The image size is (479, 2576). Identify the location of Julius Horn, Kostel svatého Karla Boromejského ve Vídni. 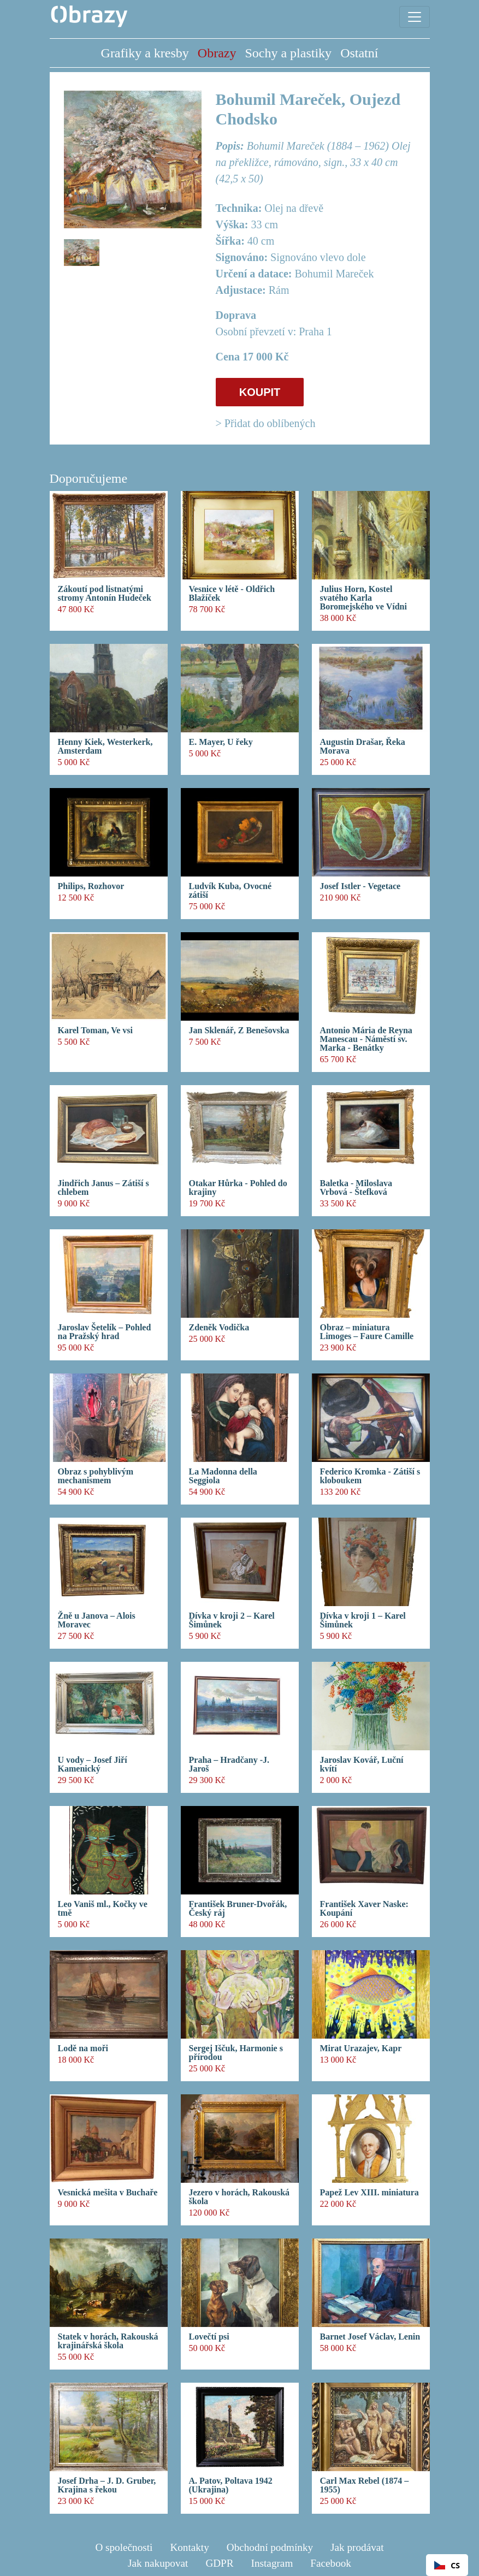
(363, 598).